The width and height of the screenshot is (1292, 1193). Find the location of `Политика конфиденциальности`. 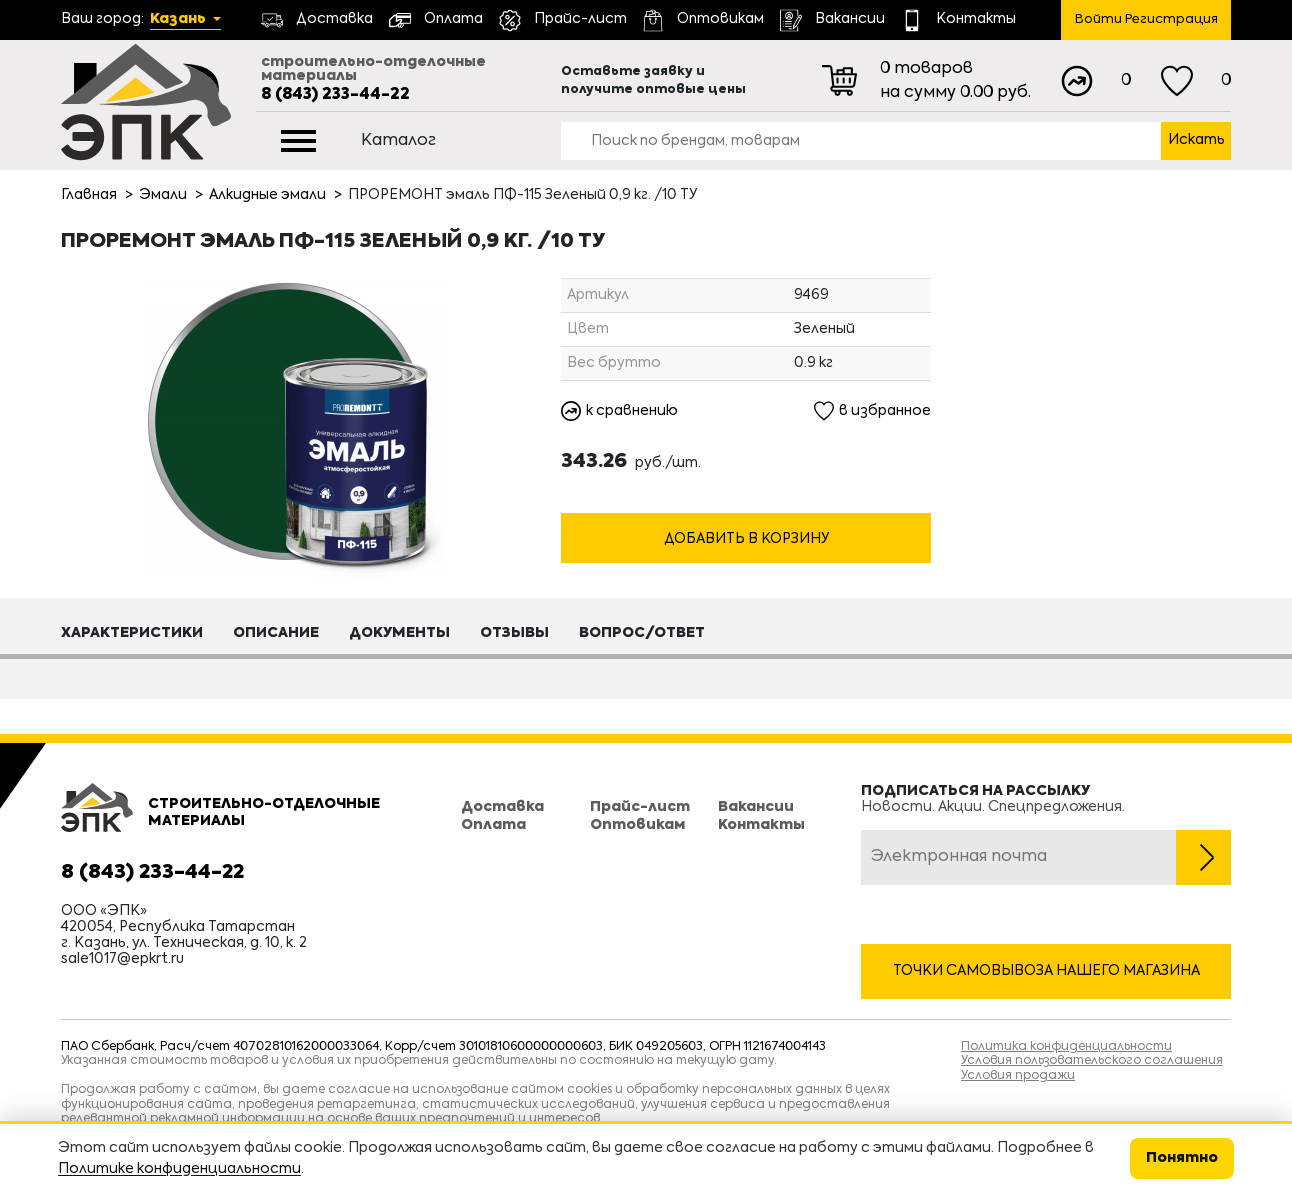

Политика конфиденциальности is located at coordinates (1066, 1047).